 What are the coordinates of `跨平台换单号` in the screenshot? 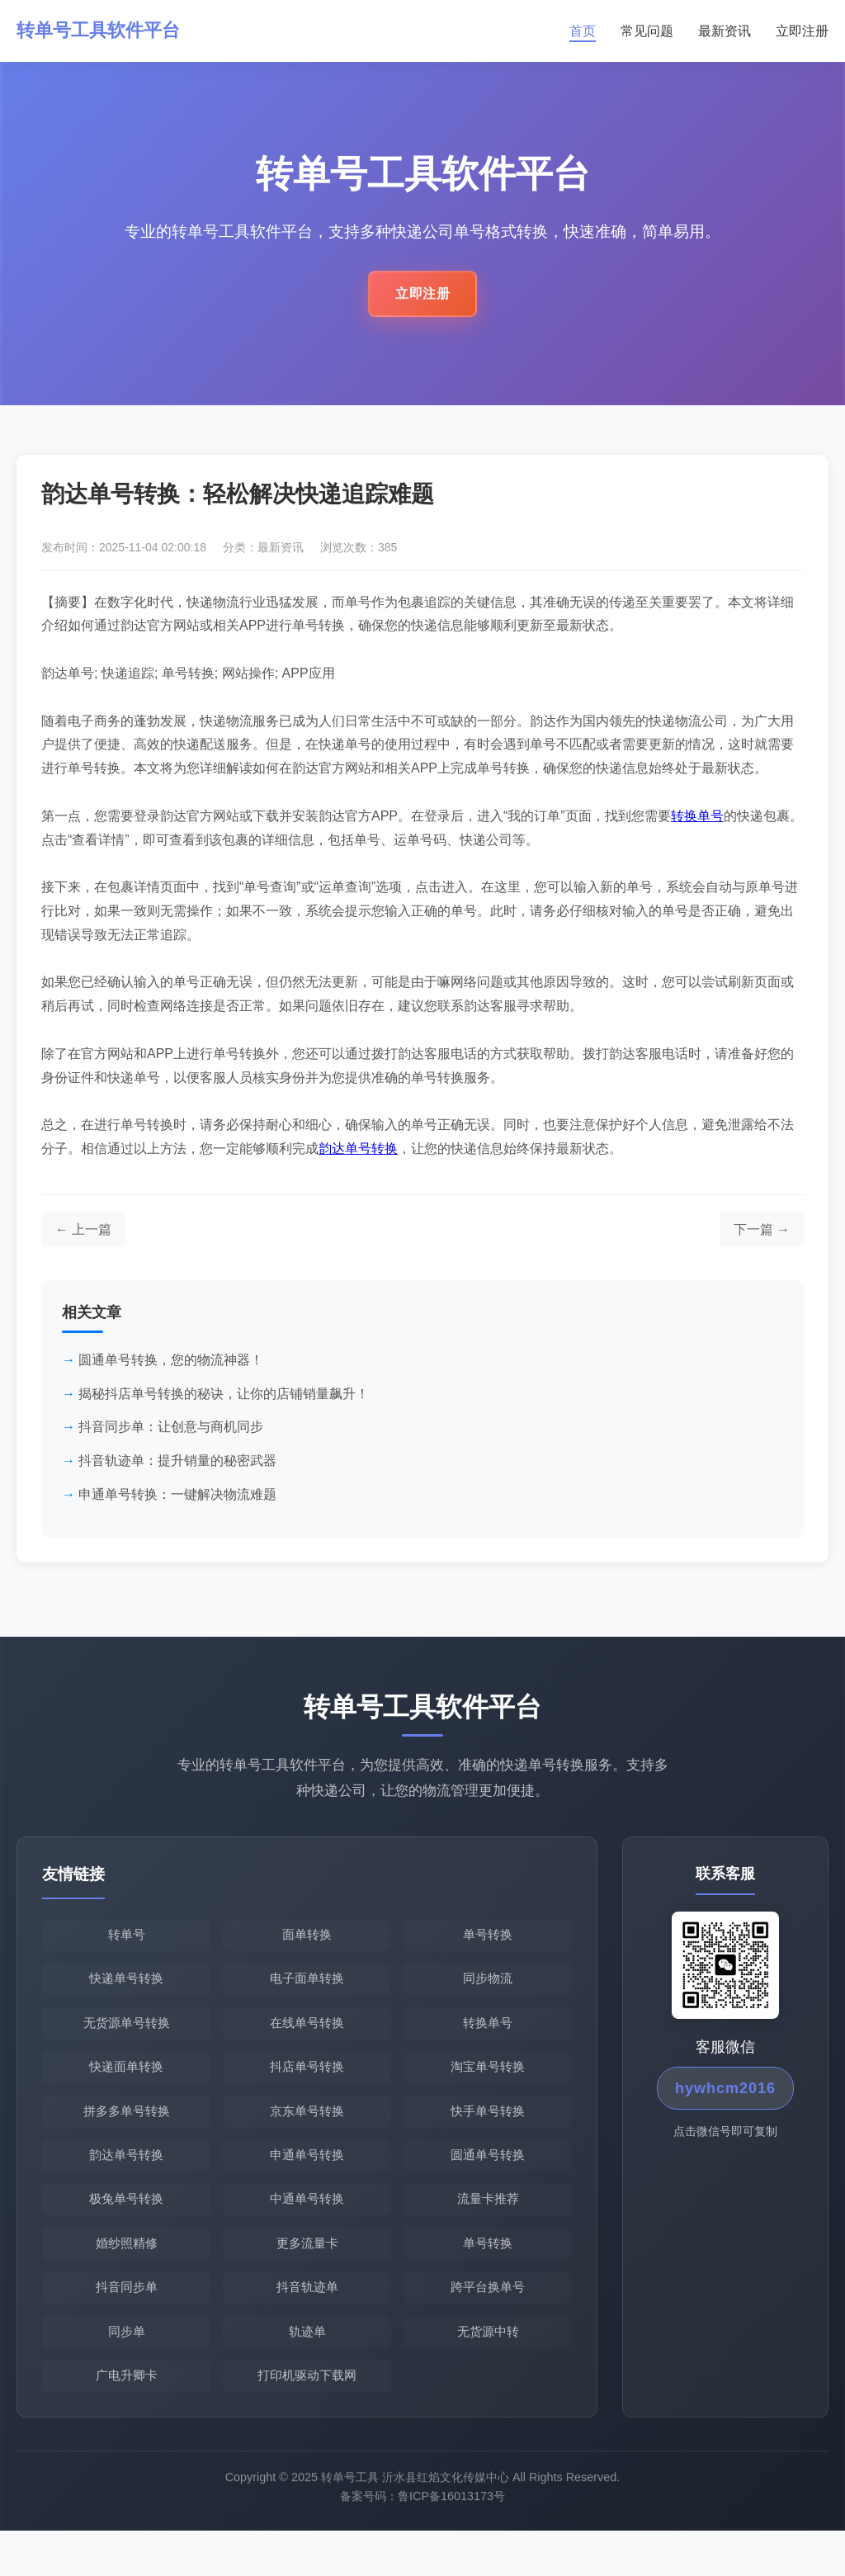 It's located at (488, 2325).